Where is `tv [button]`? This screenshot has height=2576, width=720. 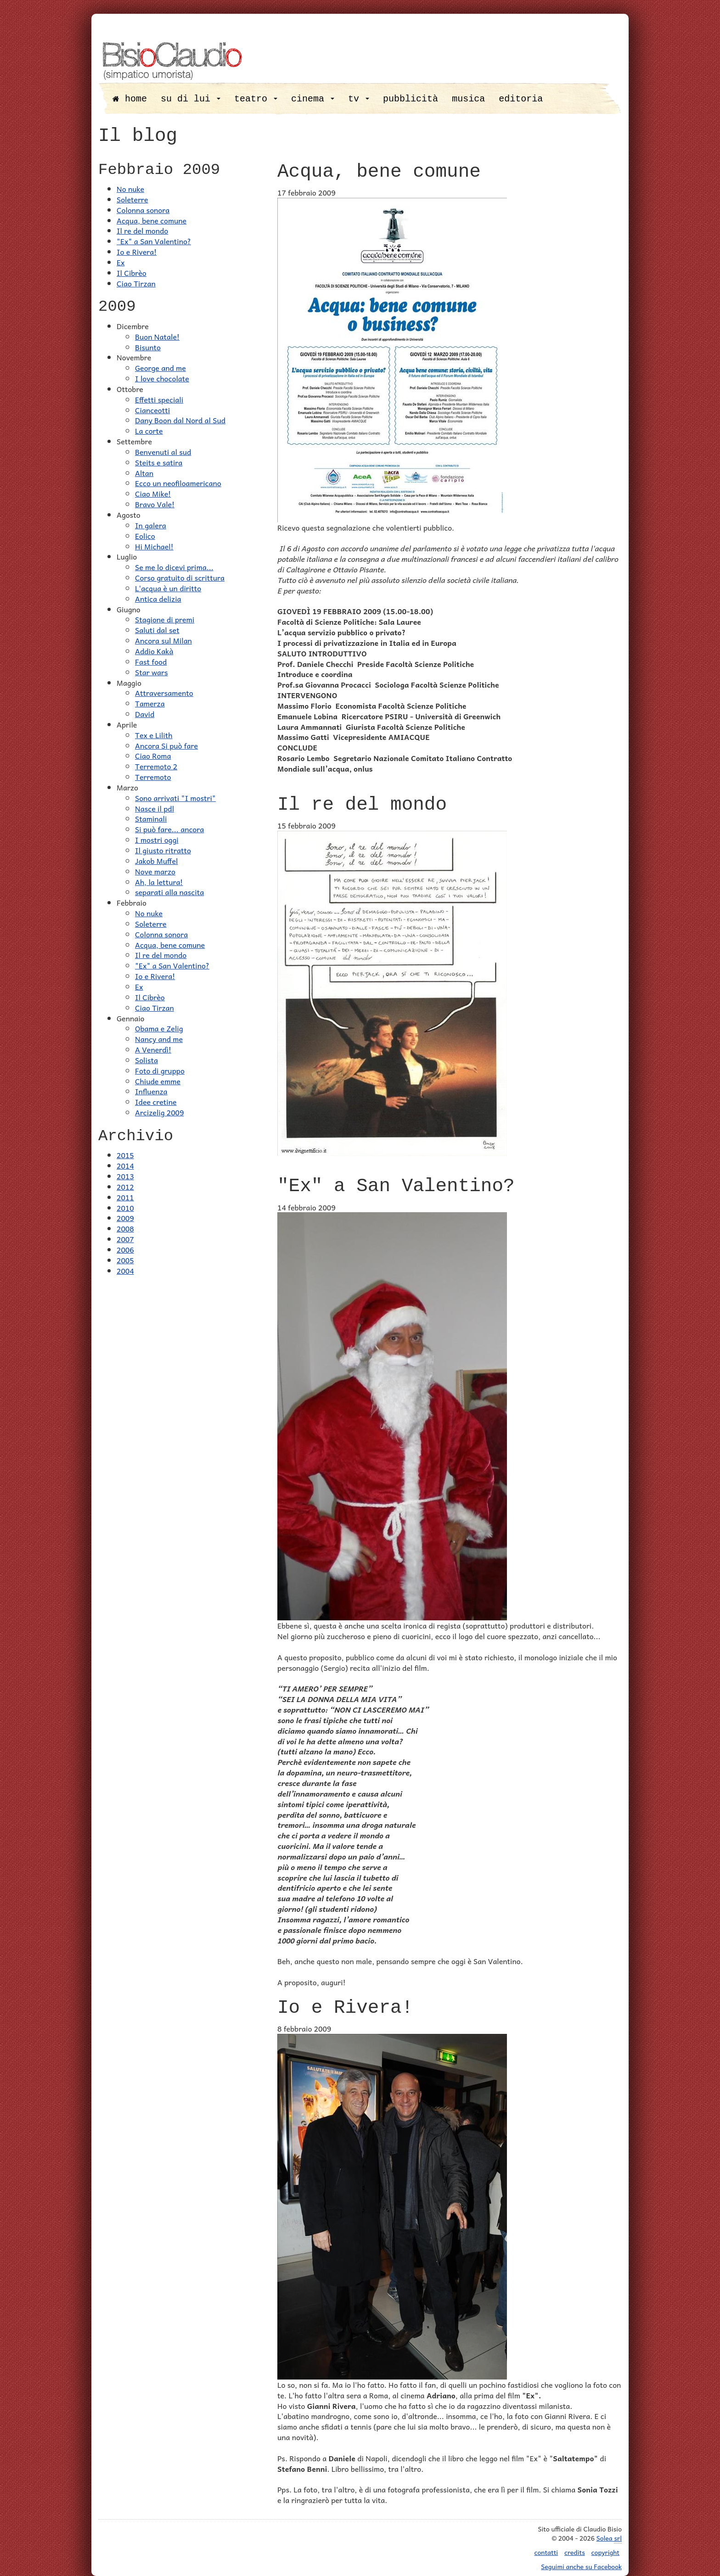 tv [button] is located at coordinates (358, 99).